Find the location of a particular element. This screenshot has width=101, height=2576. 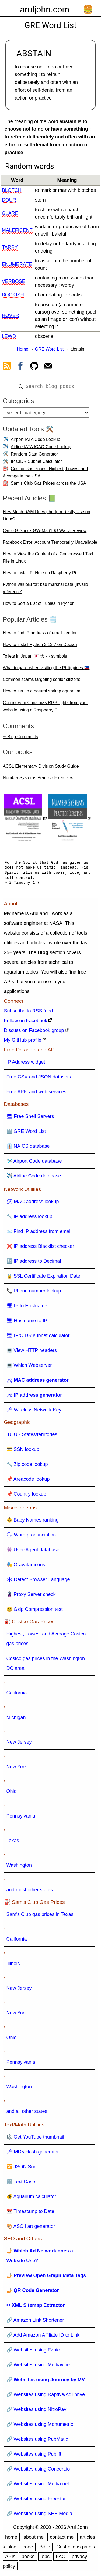

🎼 Get YouTube thumbnail is located at coordinates (35, 2139).